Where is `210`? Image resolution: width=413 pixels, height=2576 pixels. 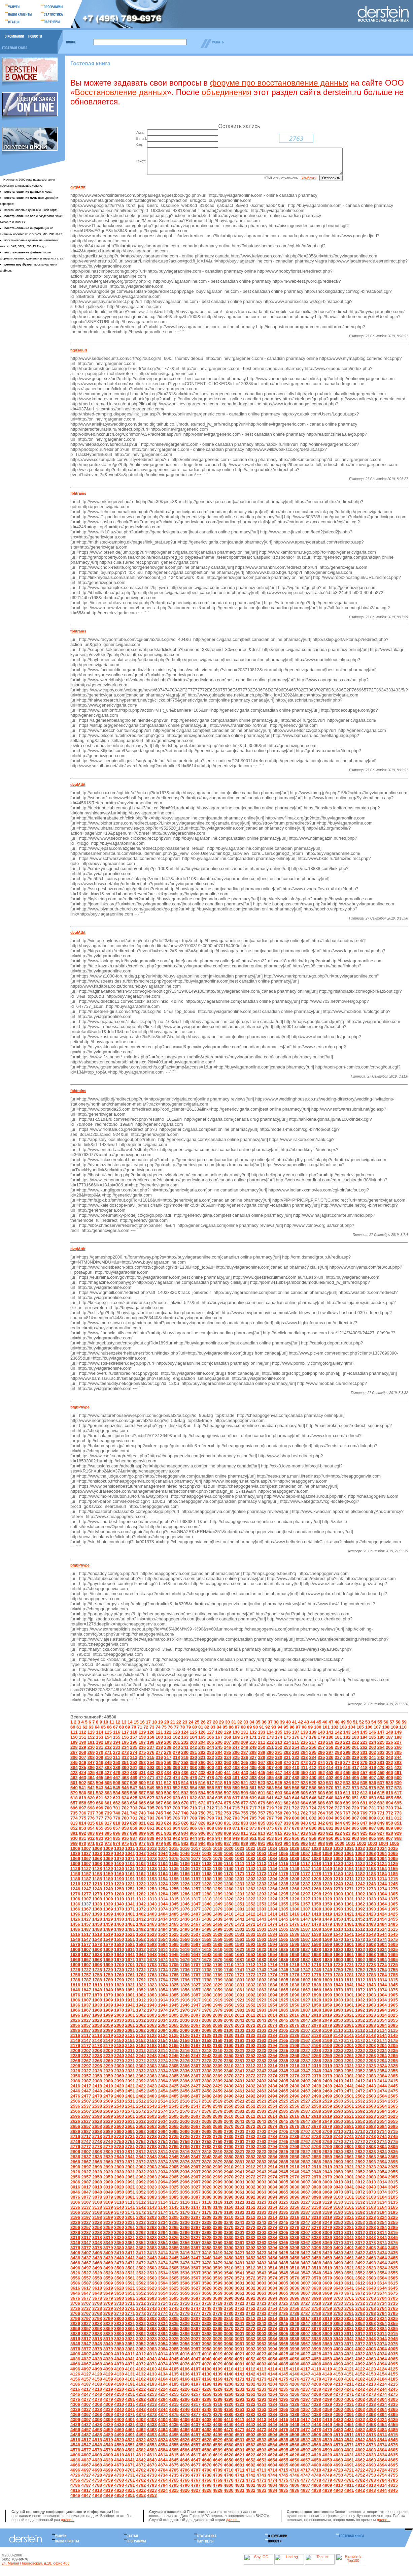 210 is located at coordinates (253, 1747).